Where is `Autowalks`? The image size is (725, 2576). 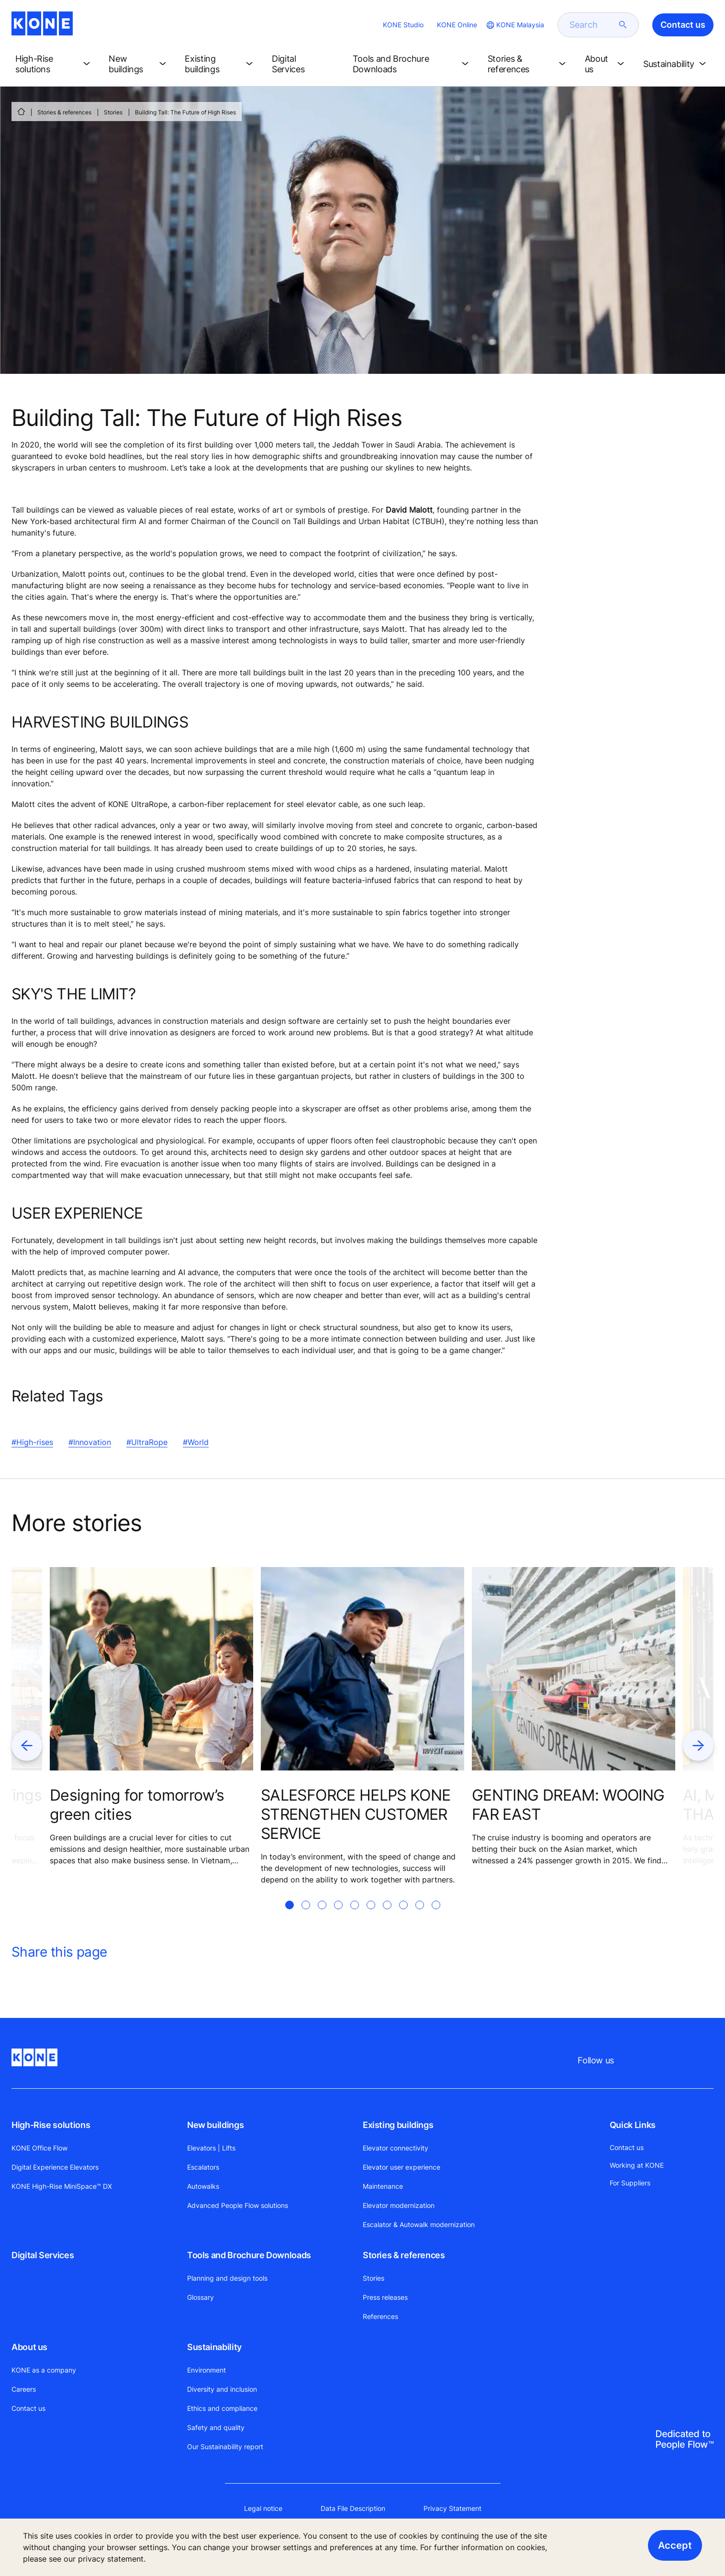 Autowalks is located at coordinates (203, 2186).